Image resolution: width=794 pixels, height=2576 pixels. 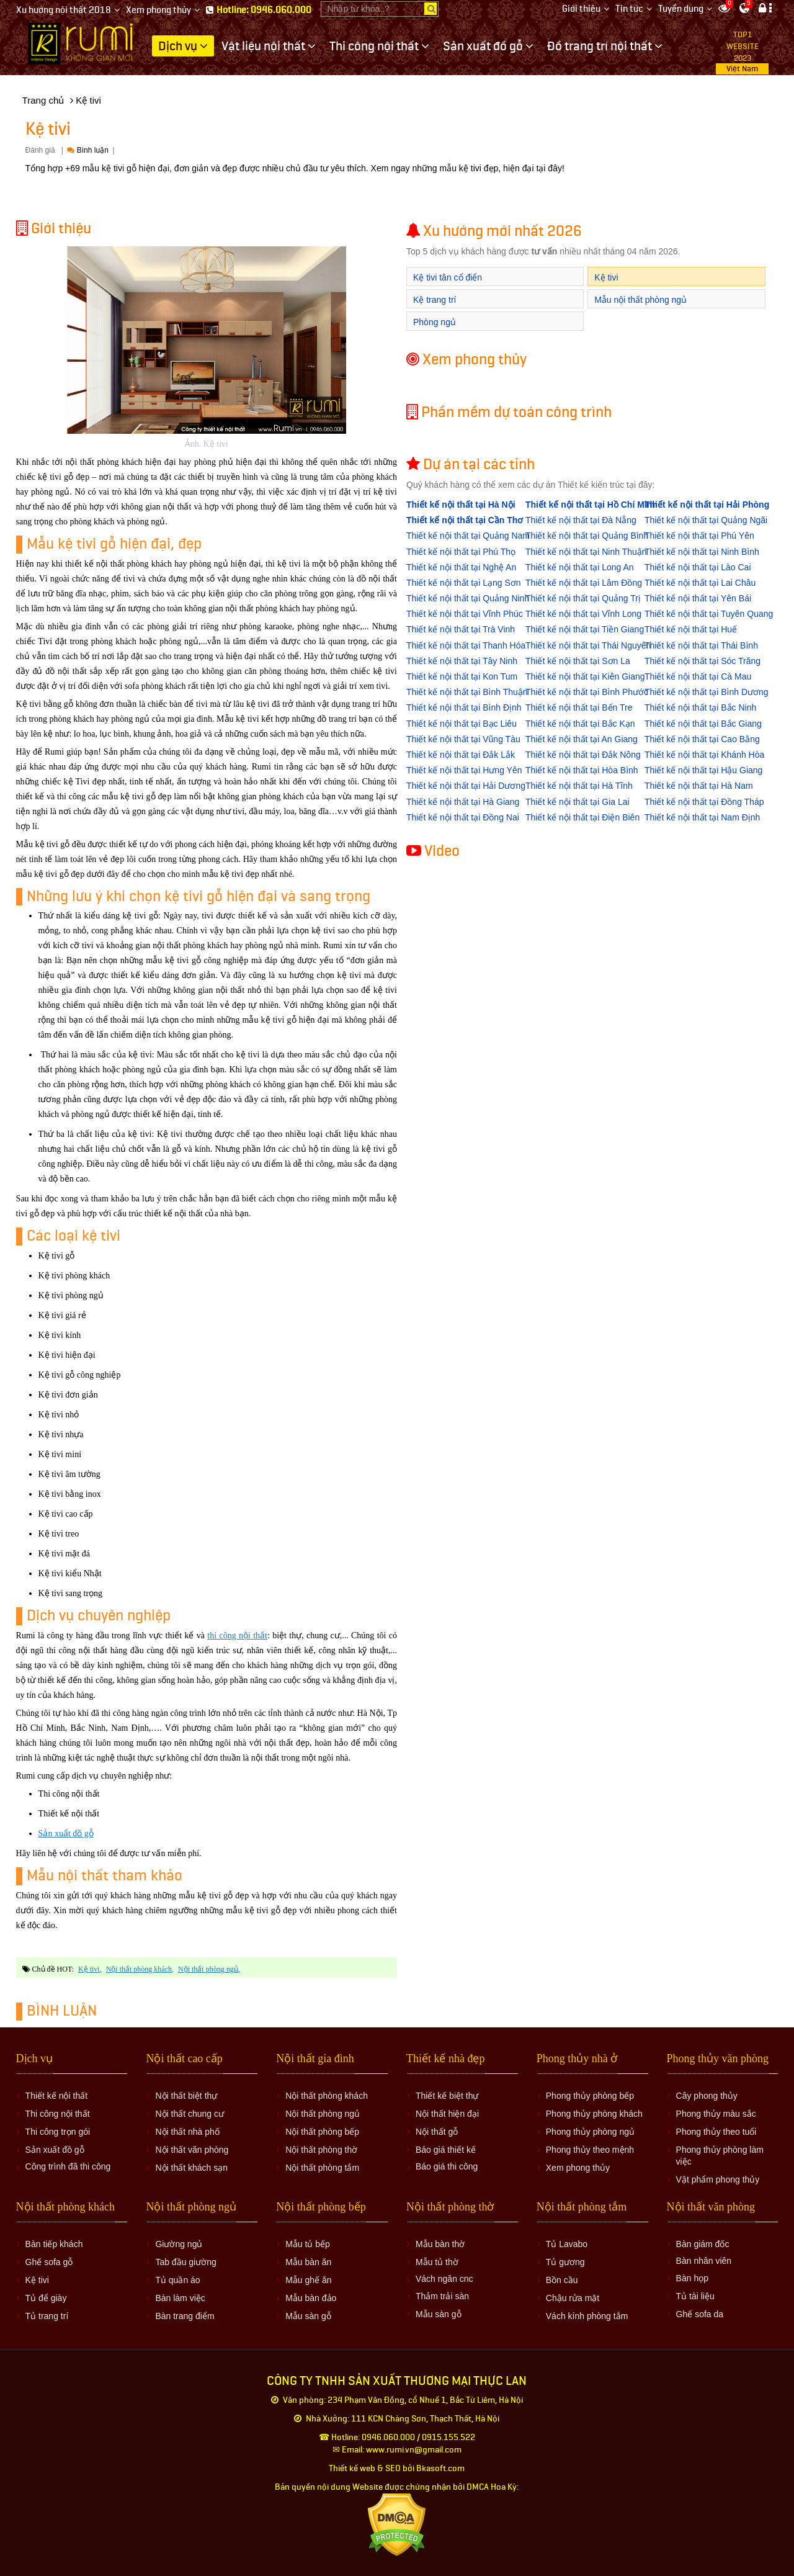 I want to click on Ghế sofa da, so click(x=700, y=2314).